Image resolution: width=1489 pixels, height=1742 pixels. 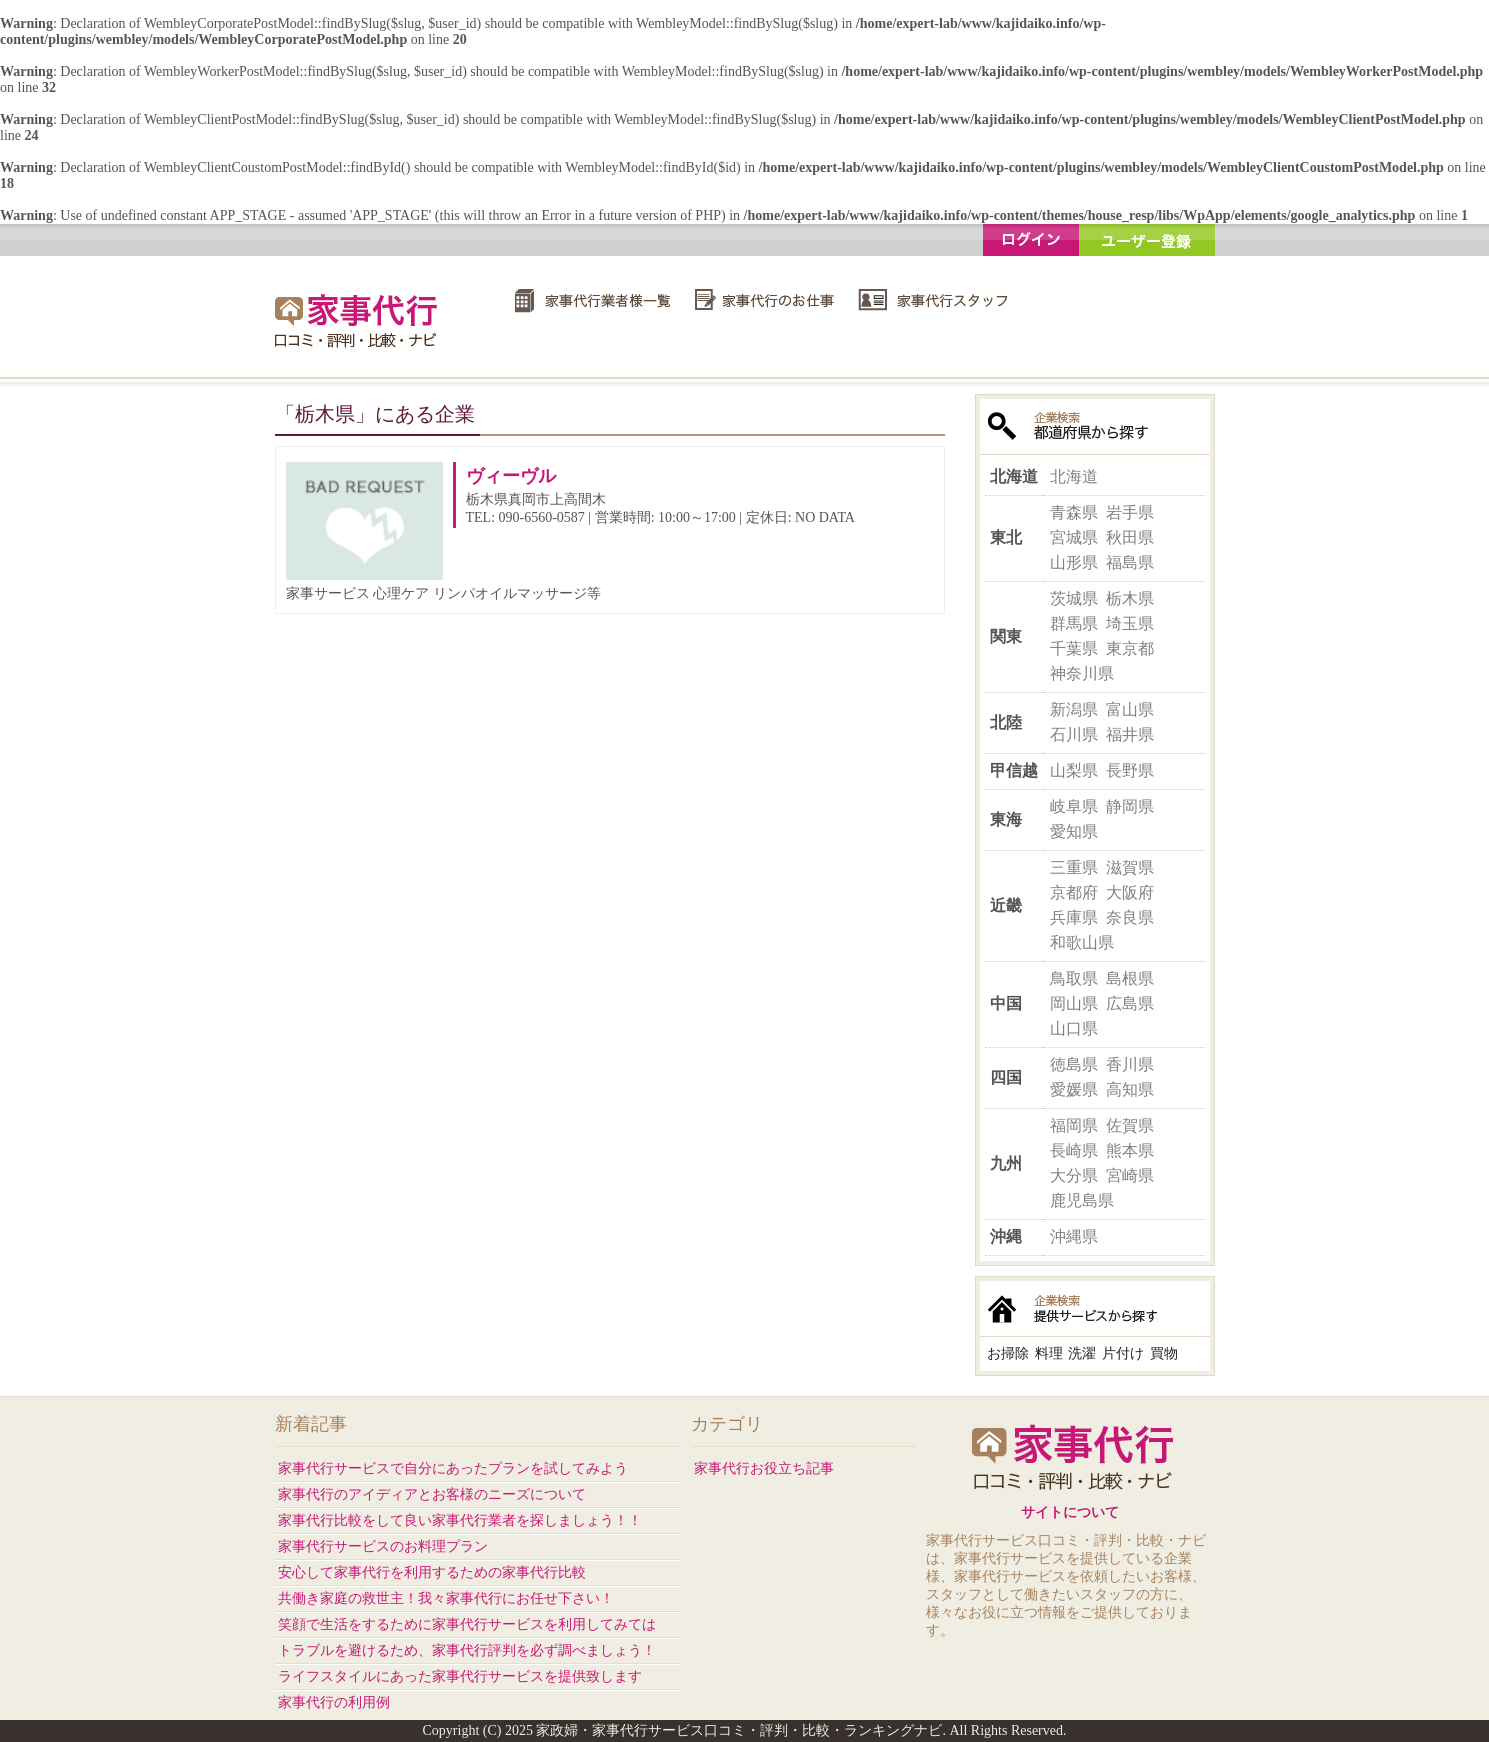 What do you see at coordinates (1130, 512) in the screenshot?
I see `岩手県` at bounding box center [1130, 512].